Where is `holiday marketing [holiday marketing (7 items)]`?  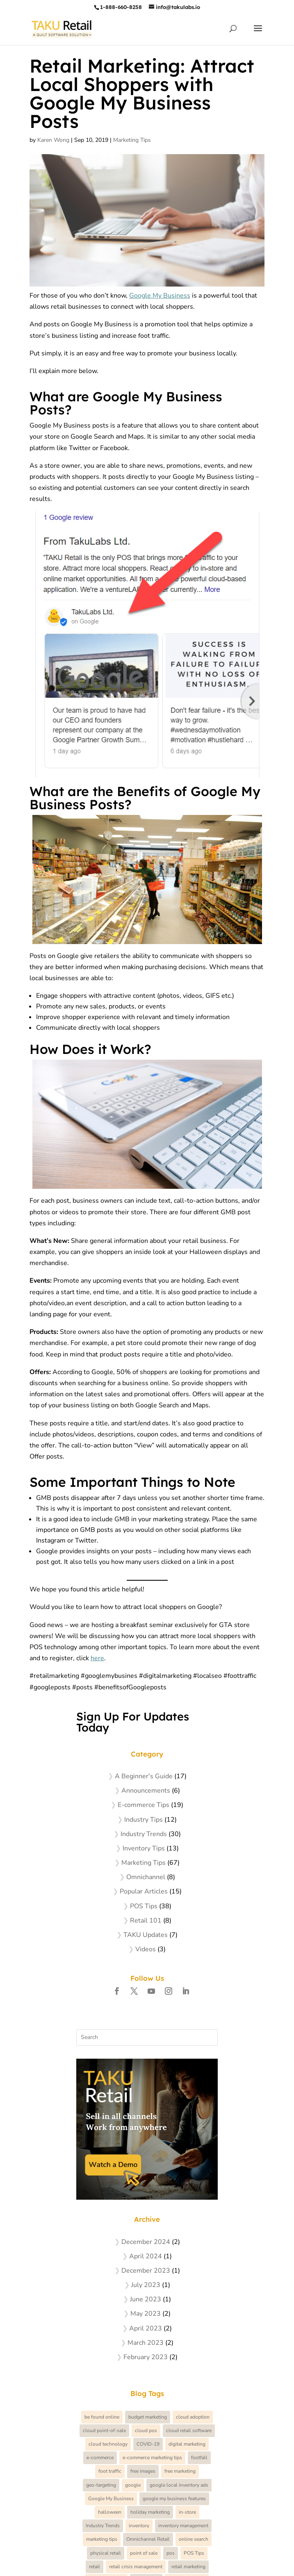 holiday marketing [holiday marketing (7 items)] is located at coordinates (150, 2512).